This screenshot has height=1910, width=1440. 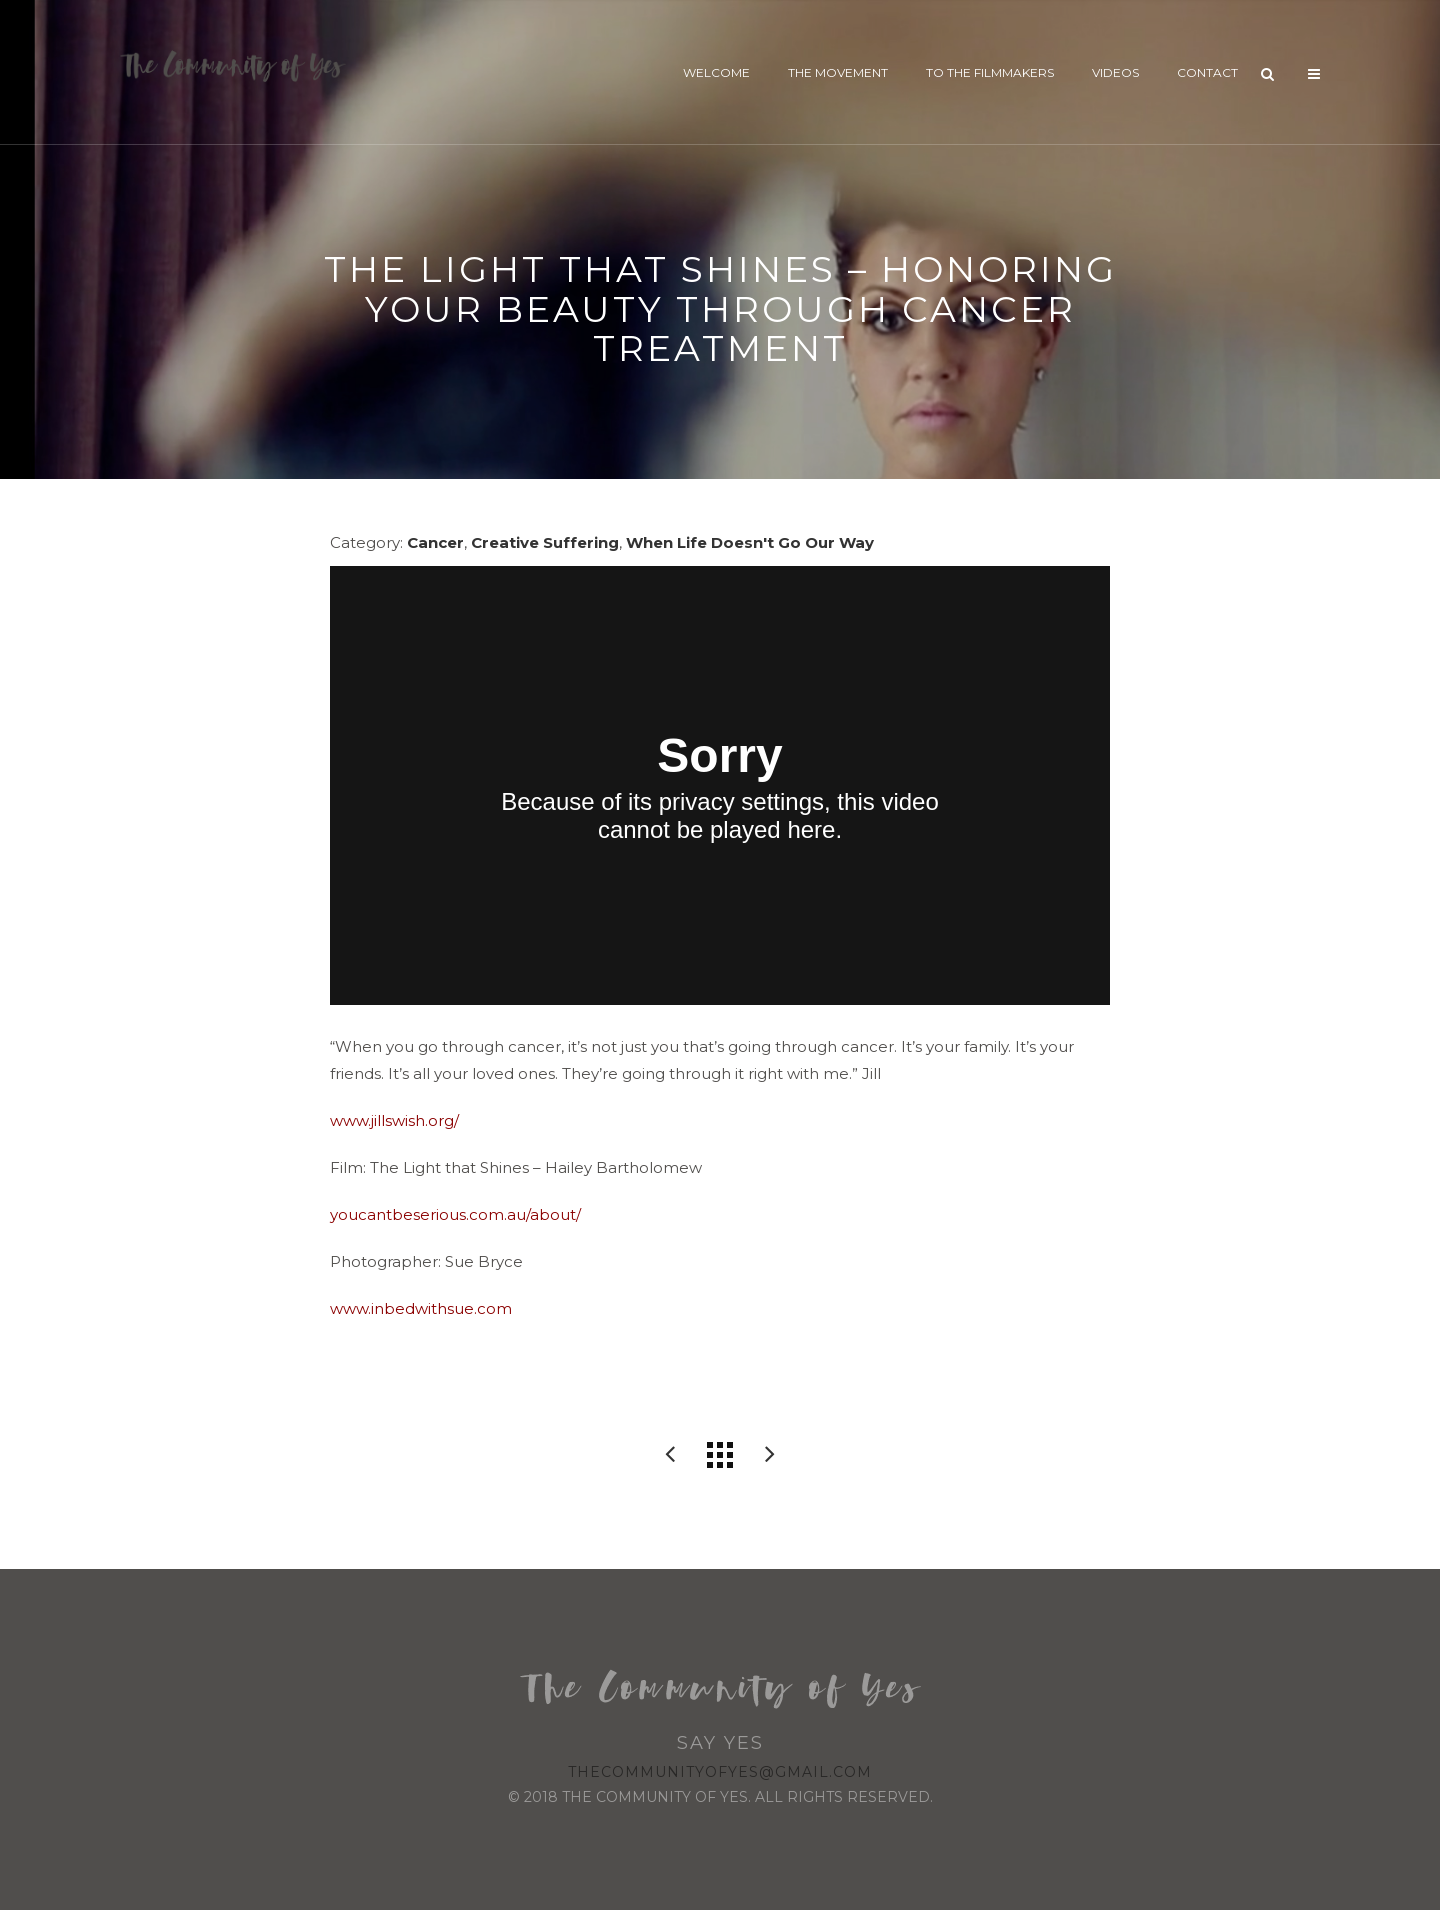 What do you see at coordinates (720, 1772) in the screenshot?
I see `thecommunityofyes@gmail.com` at bounding box center [720, 1772].